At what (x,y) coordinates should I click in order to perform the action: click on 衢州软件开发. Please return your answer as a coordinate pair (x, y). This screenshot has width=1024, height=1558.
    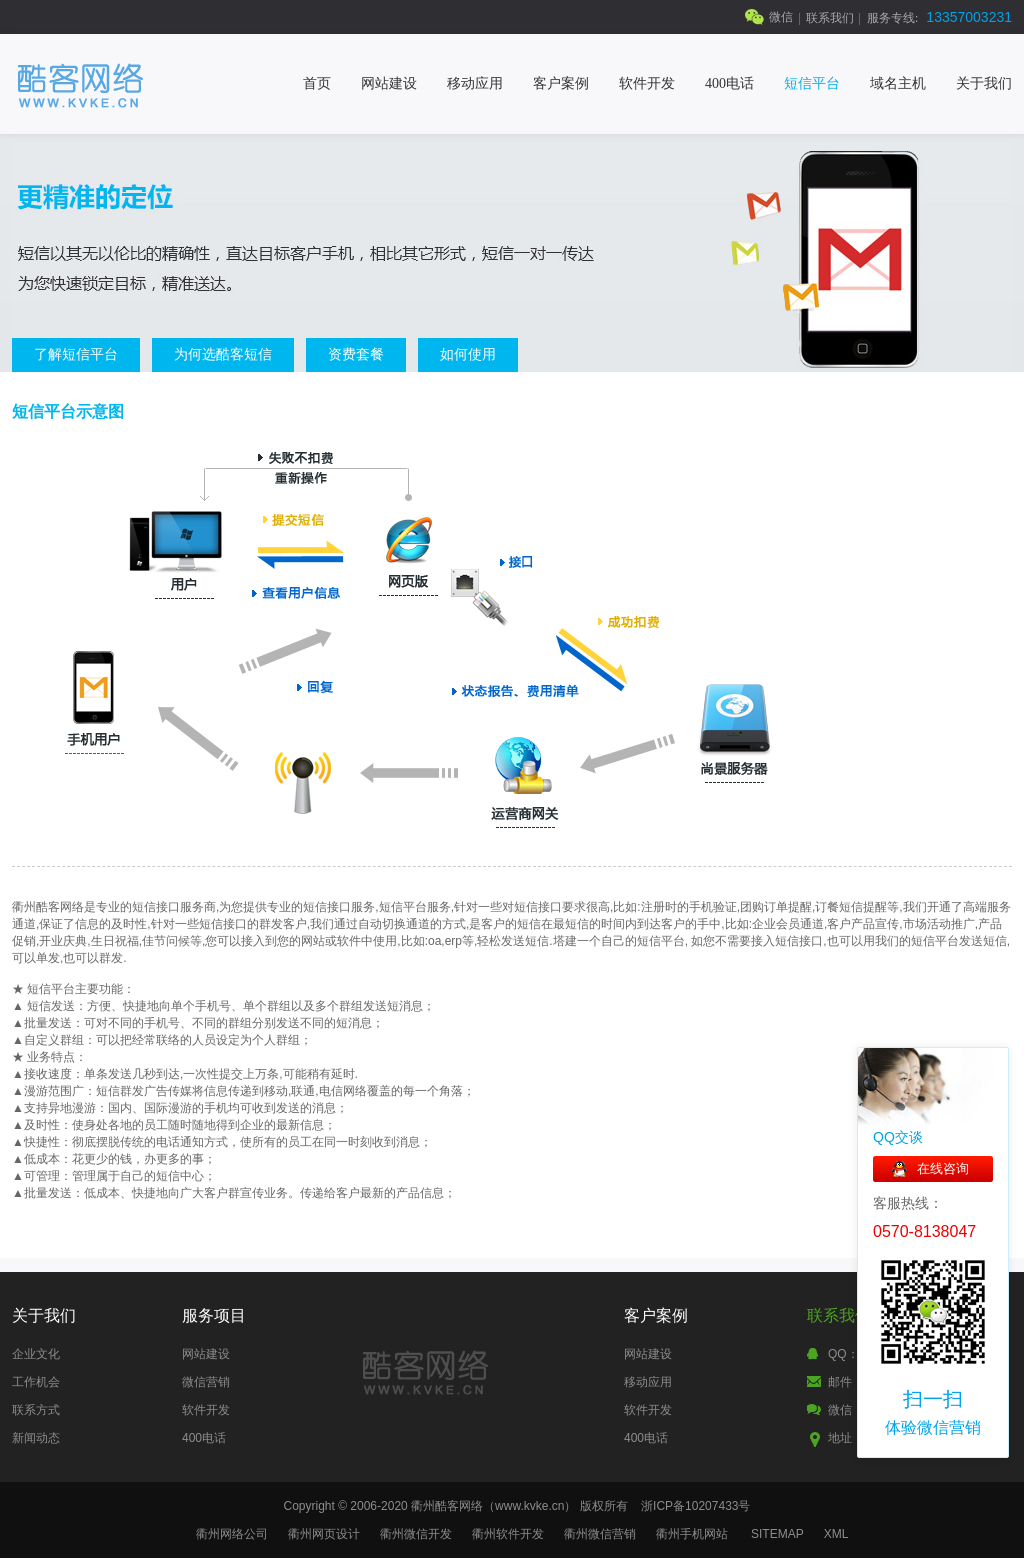
    Looking at the image, I should click on (508, 1534).